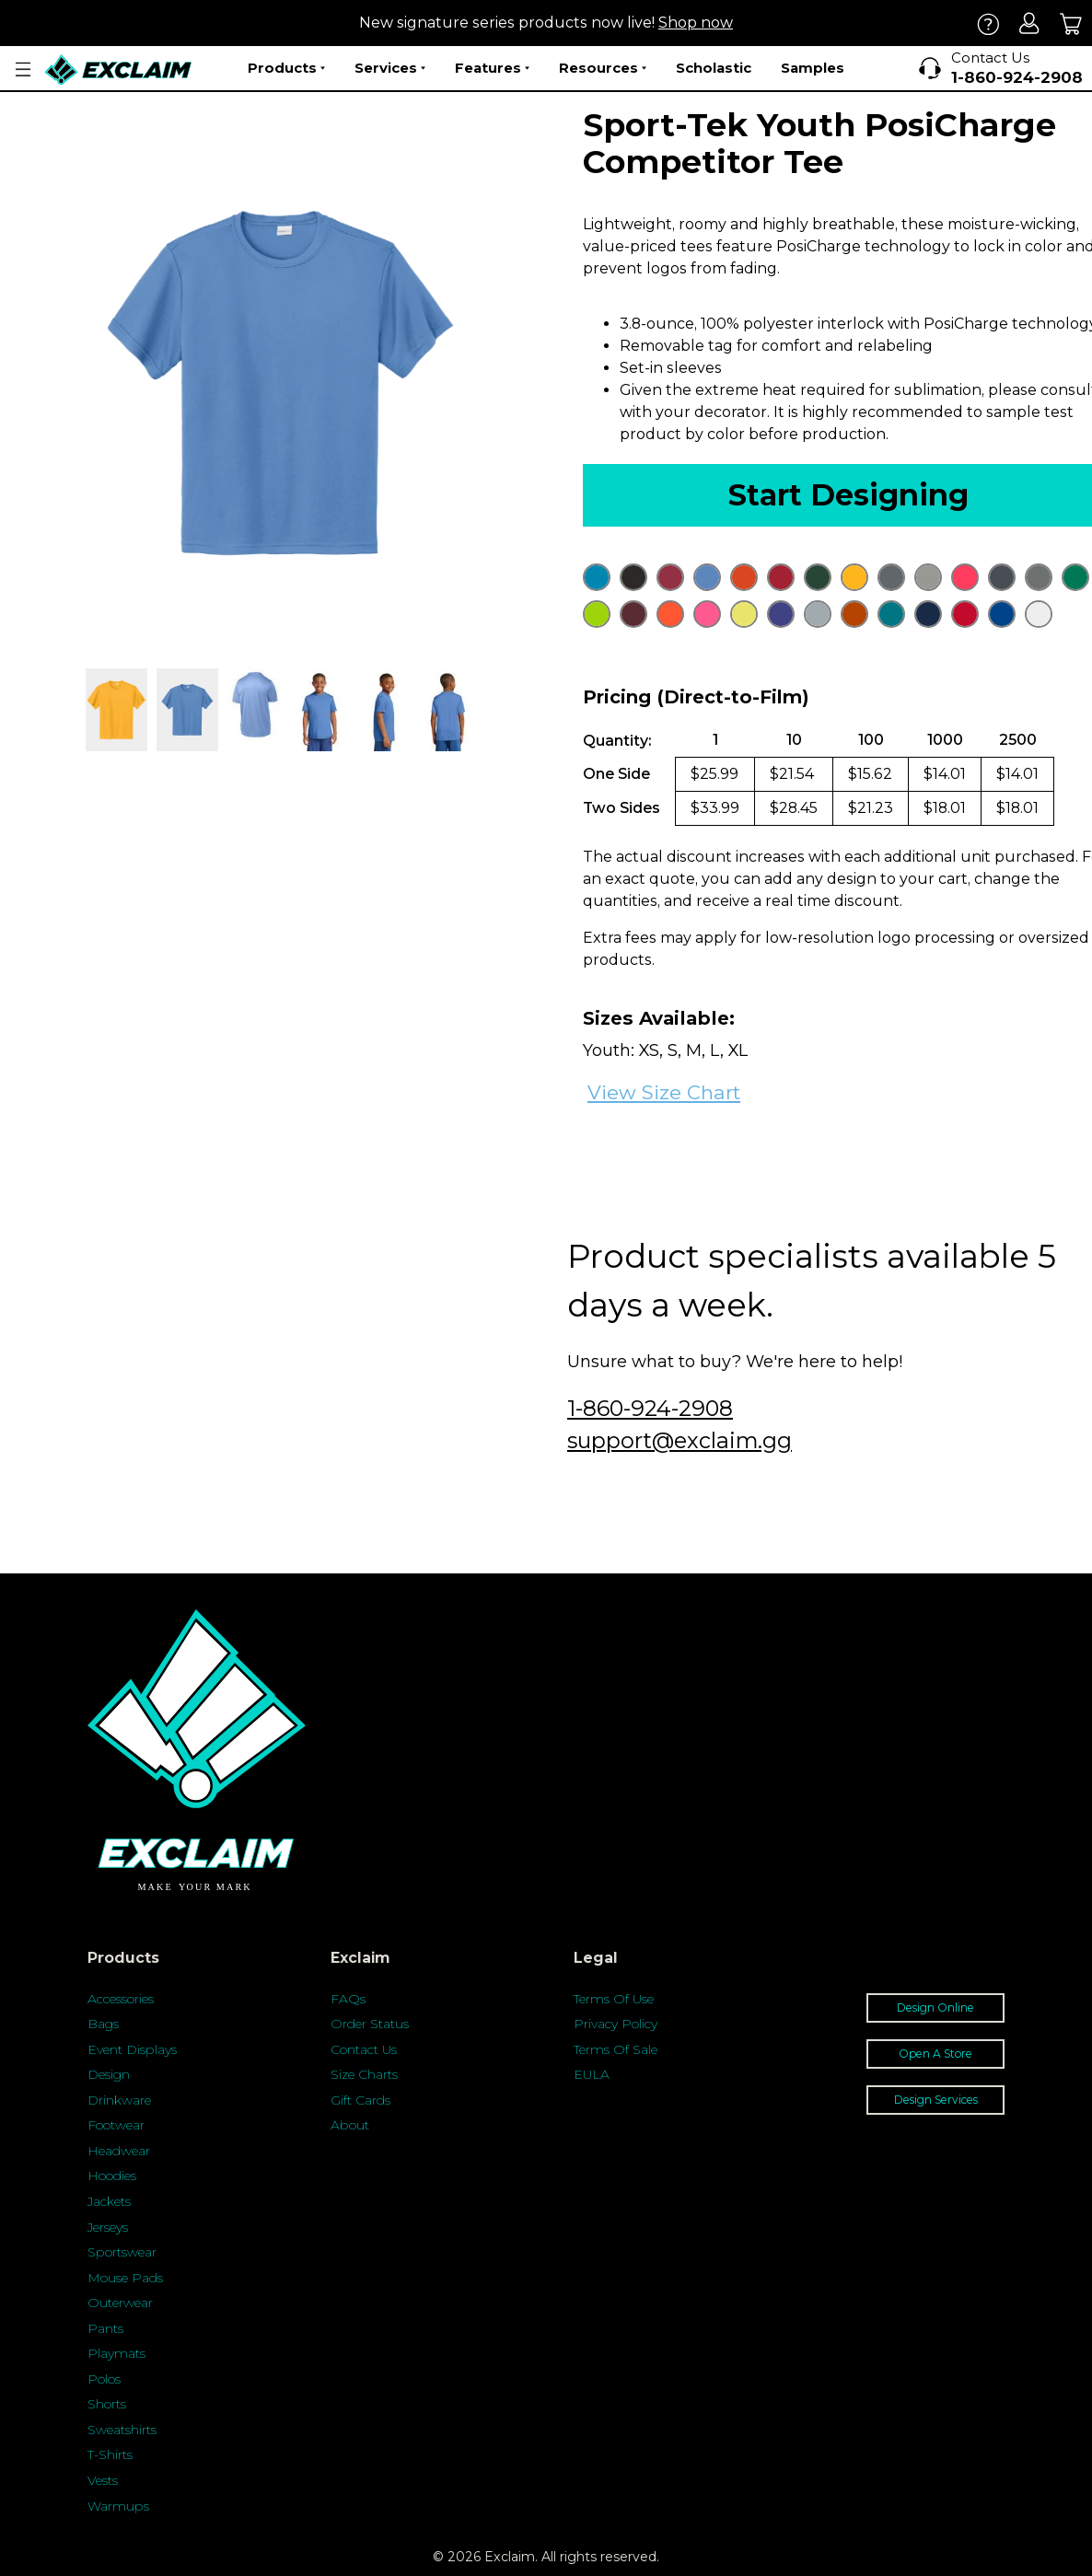 The height and width of the screenshot is (2576, 1092). Describe the element at coordinates (615, 2023) in the screenshot. I see `Privacy Policy` at that location.